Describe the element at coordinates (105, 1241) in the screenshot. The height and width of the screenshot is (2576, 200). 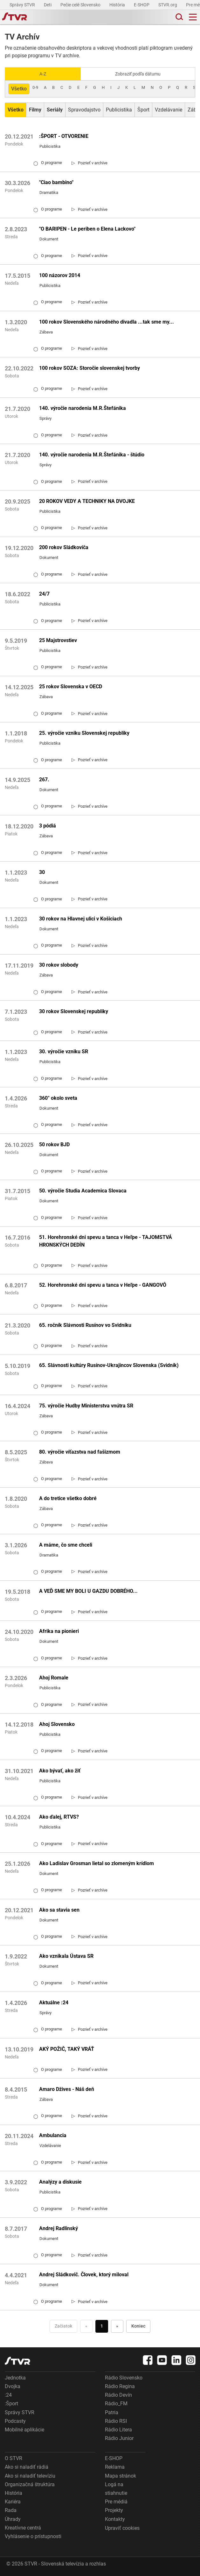
I see `51. Horehronské dni spevu a tanca v Heľpe - TAJOMSTVÁ HRONSKÝCH DEDÍN` at that location.